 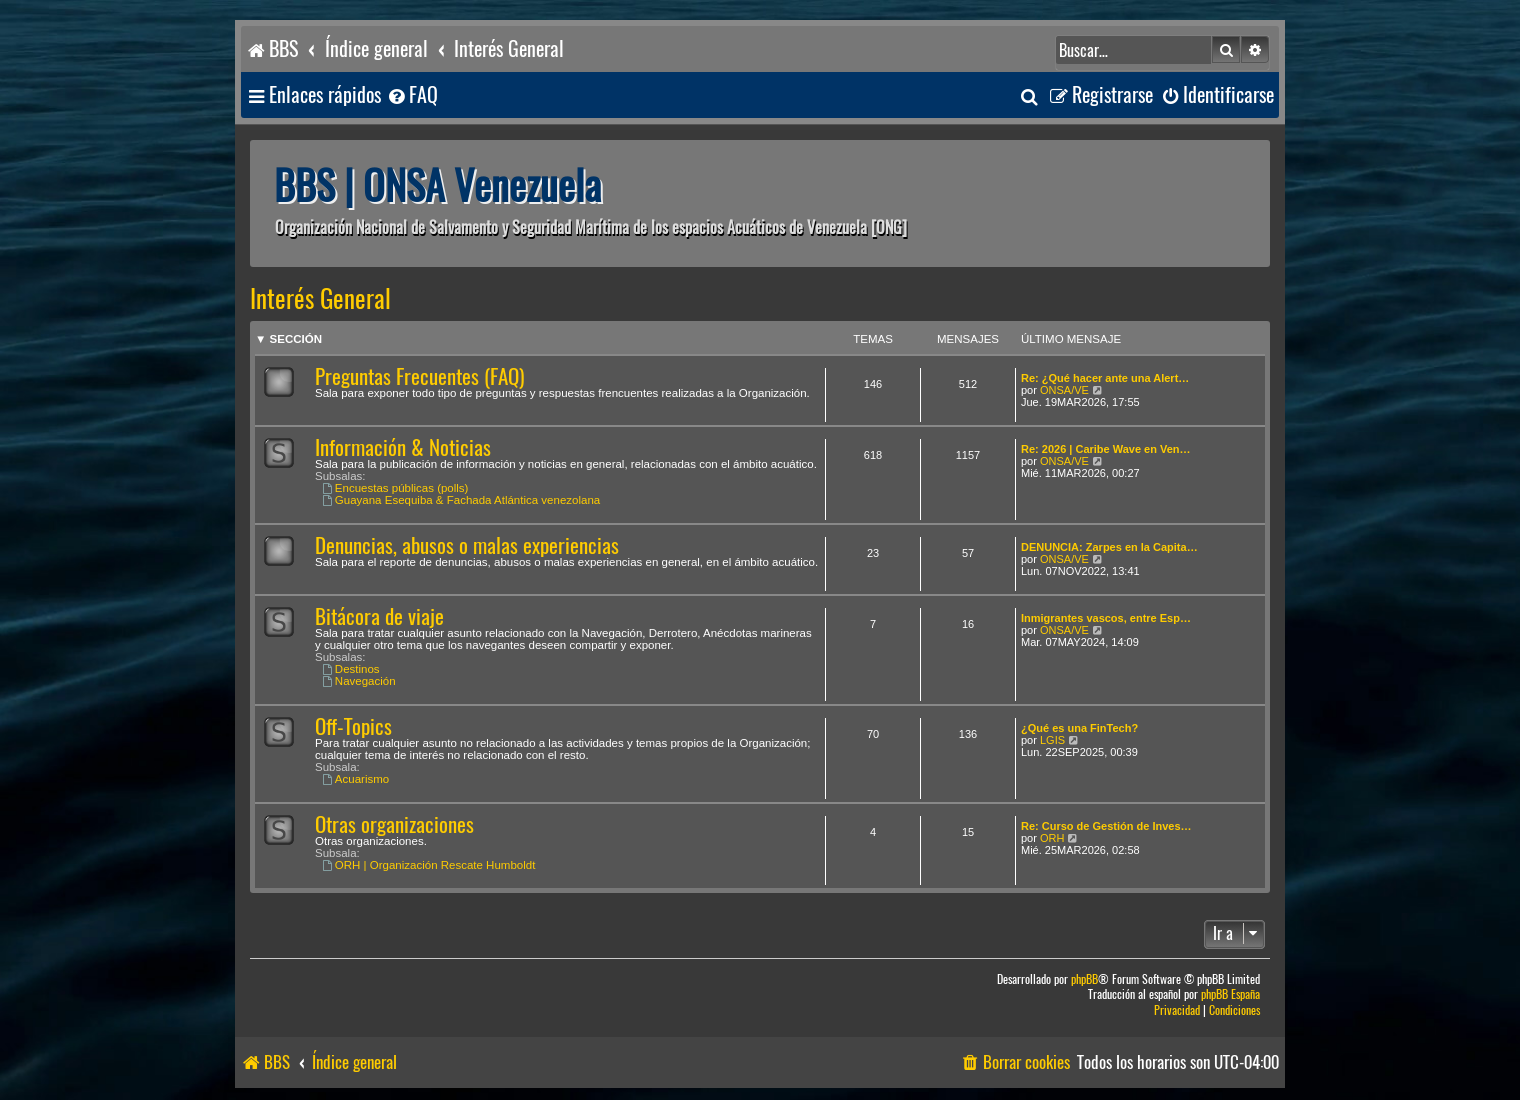 What do you see at coordinates (419, 376) in the screenshot?
I see `Preguntas Frecuentes (FAQ)` at bounding box center [419, 376].